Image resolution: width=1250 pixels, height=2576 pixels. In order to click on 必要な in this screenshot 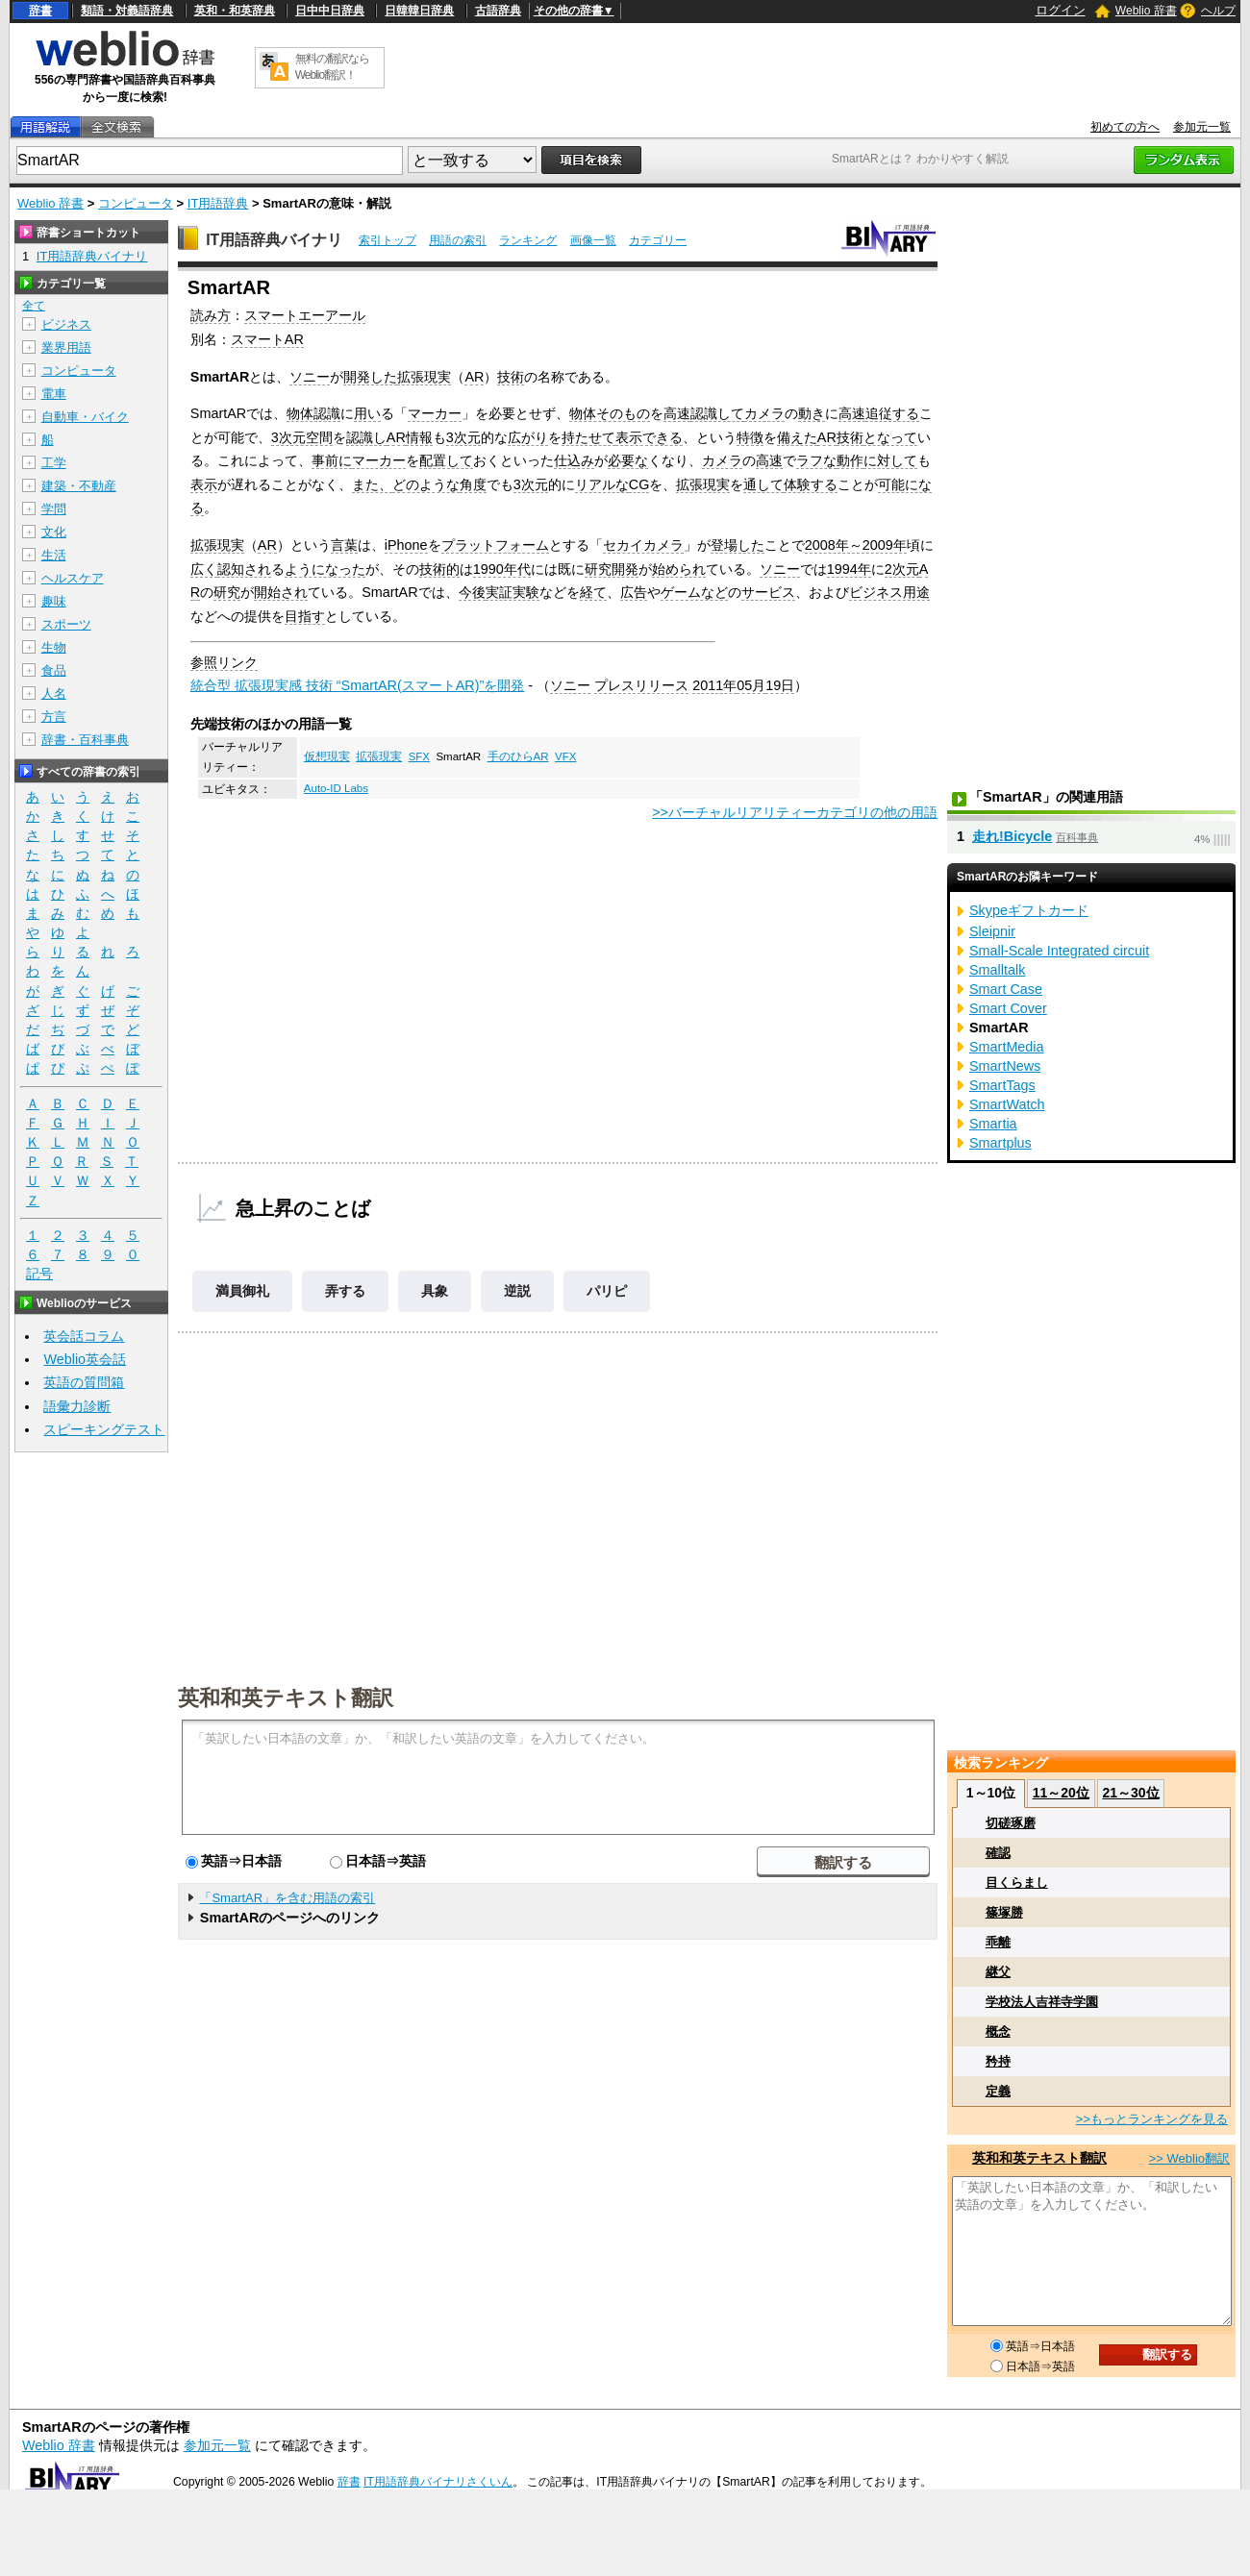, I will do `click(628, 460)`.